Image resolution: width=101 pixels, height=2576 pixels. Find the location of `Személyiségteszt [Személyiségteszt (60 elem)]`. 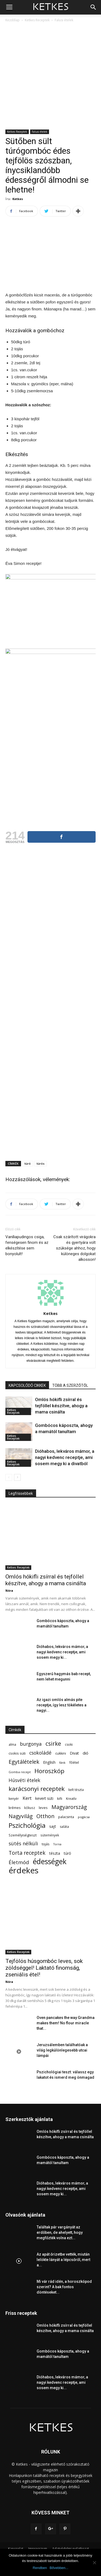

Személyiségteszt [Személyiségteszt (60 elem)] is located at coordinates (23, 1835).